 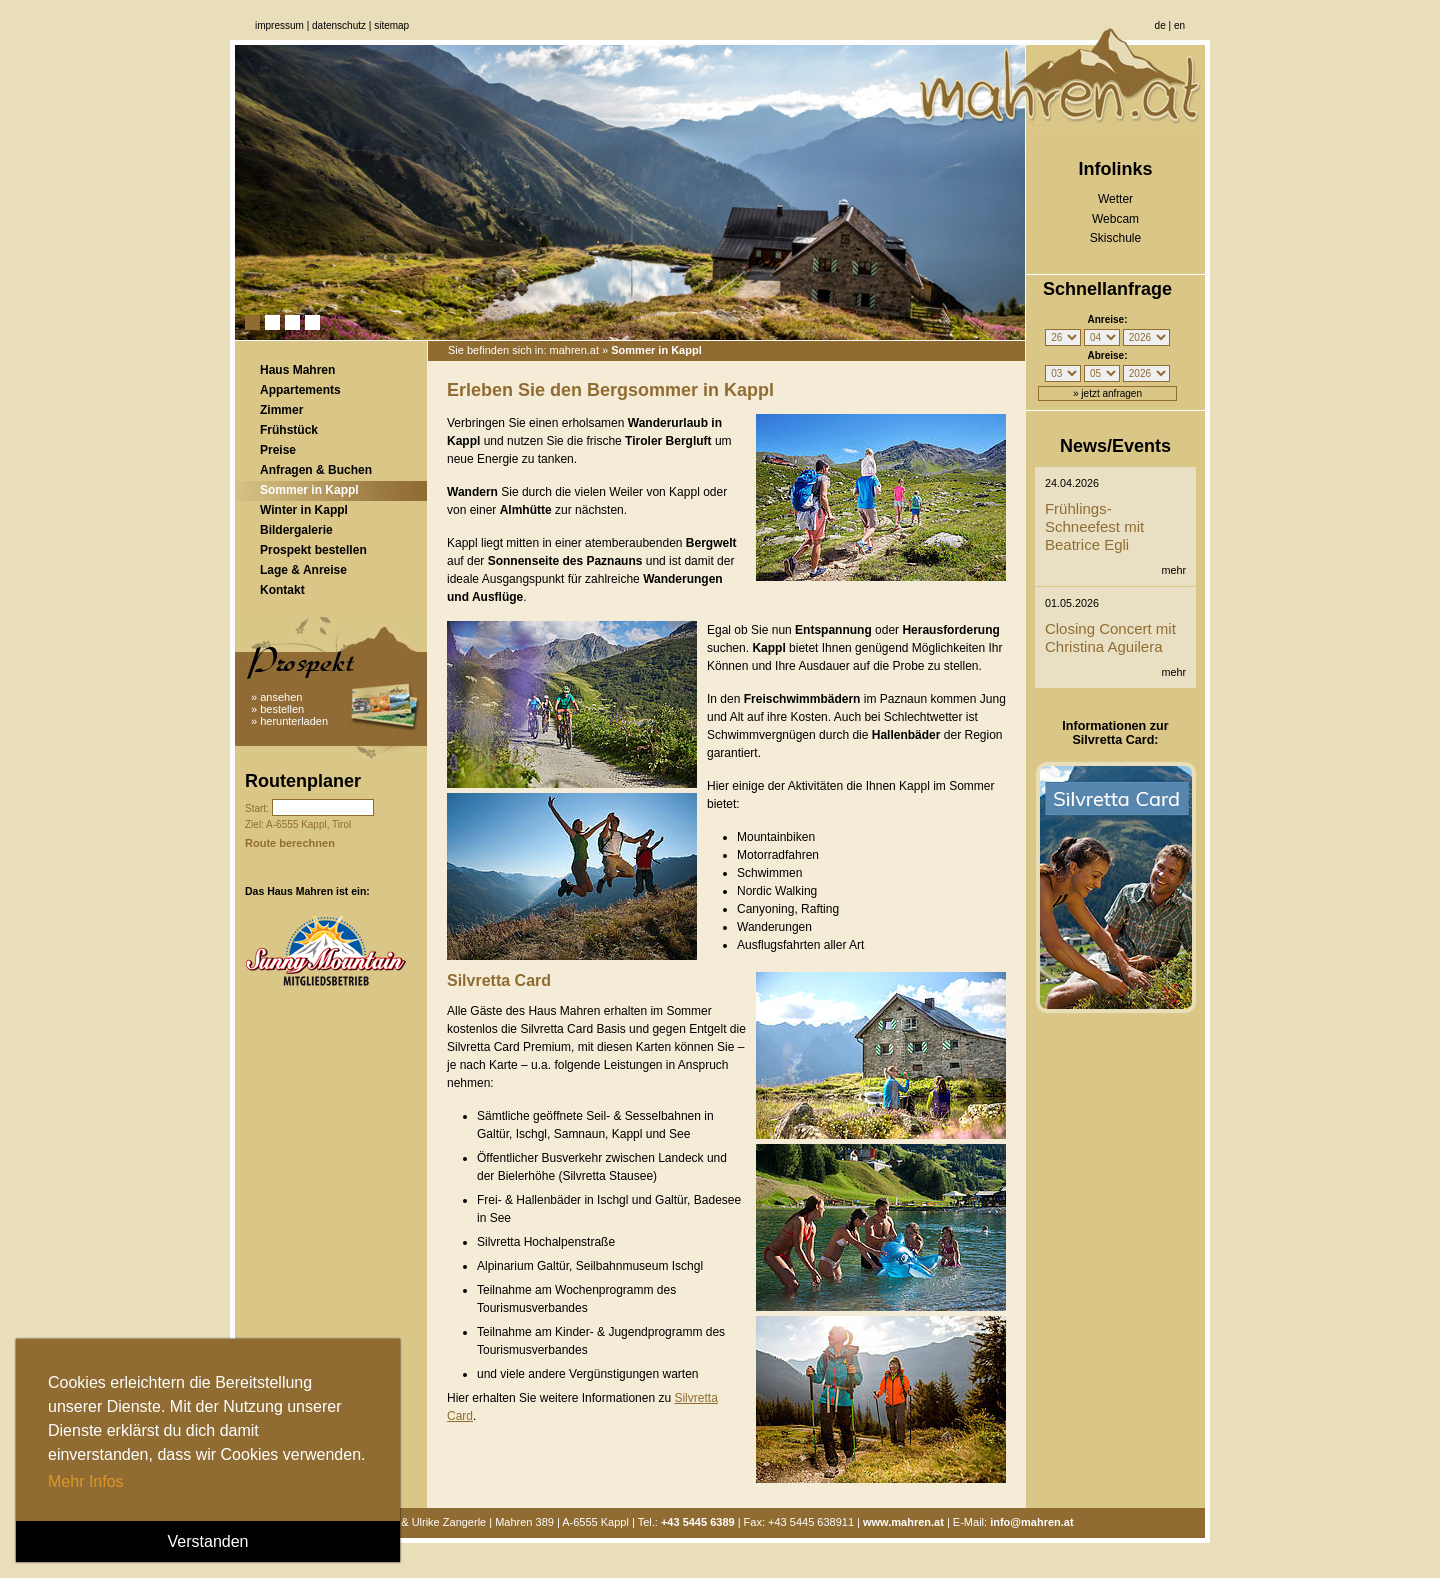 I want to click on mehr, so click(x=1173, y=570).